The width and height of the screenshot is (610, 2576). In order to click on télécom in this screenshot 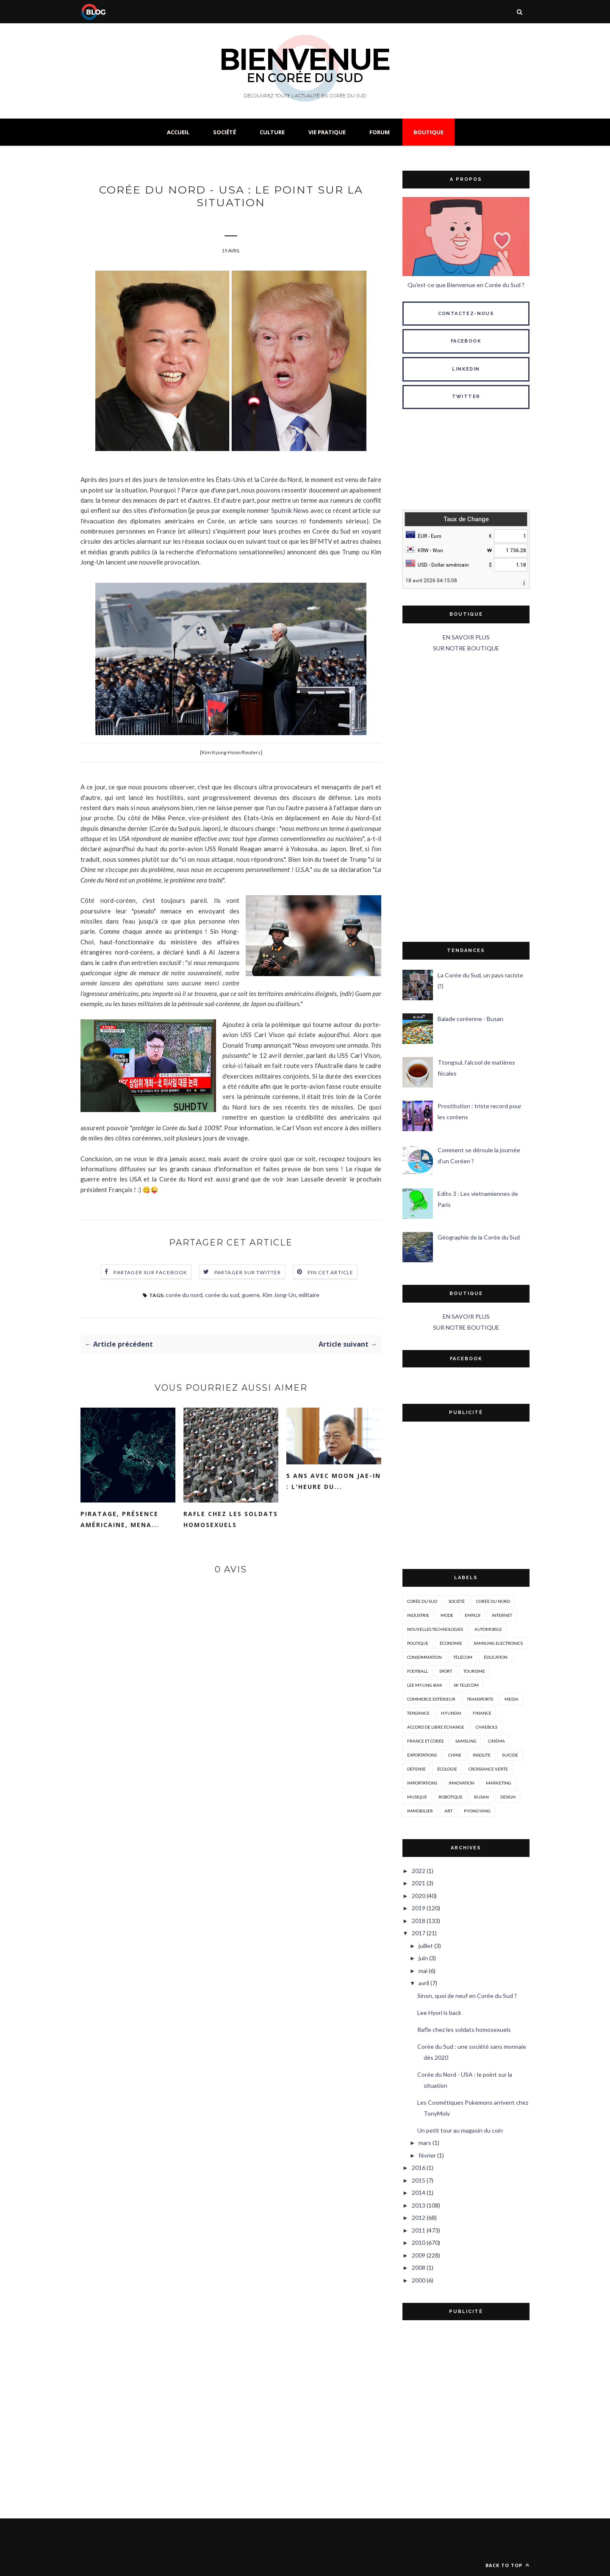, I will do `click(462, 1657)`.